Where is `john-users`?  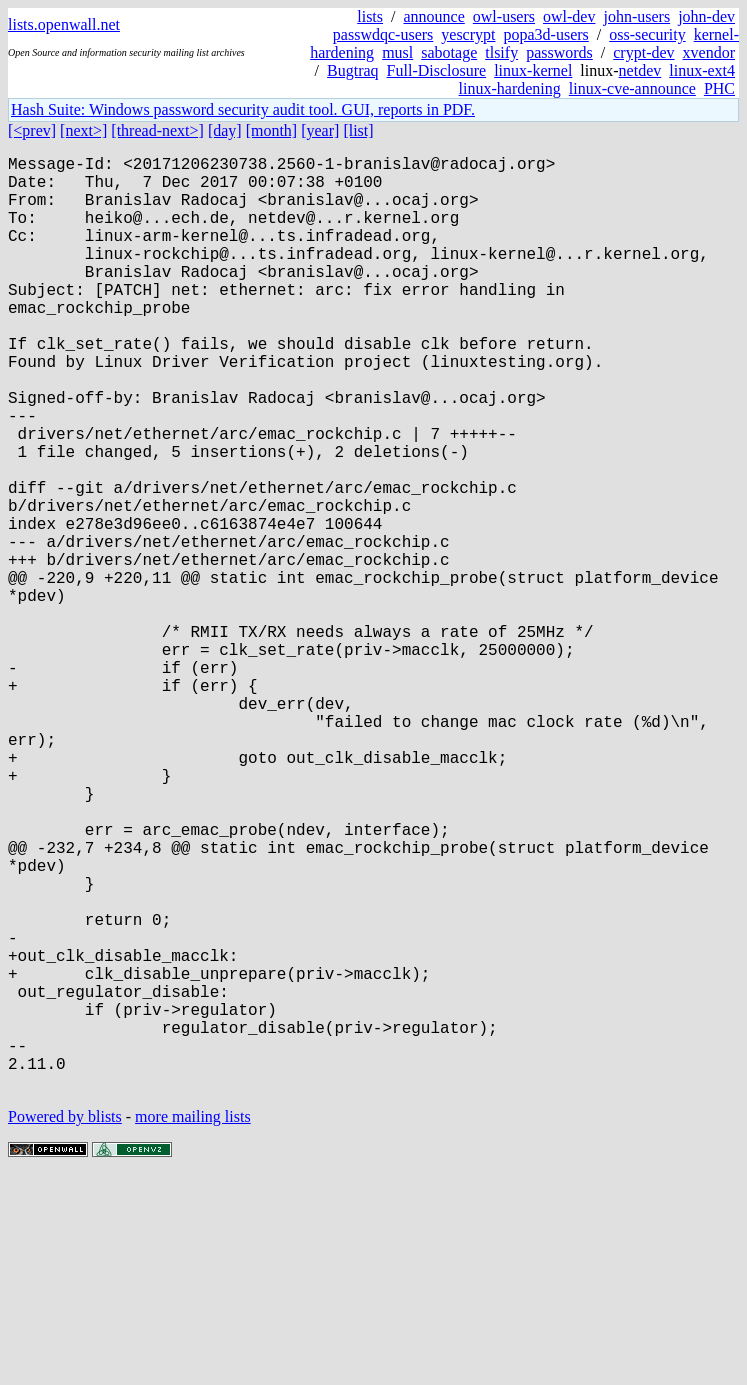 john-users is located at coordinates (636, 16).